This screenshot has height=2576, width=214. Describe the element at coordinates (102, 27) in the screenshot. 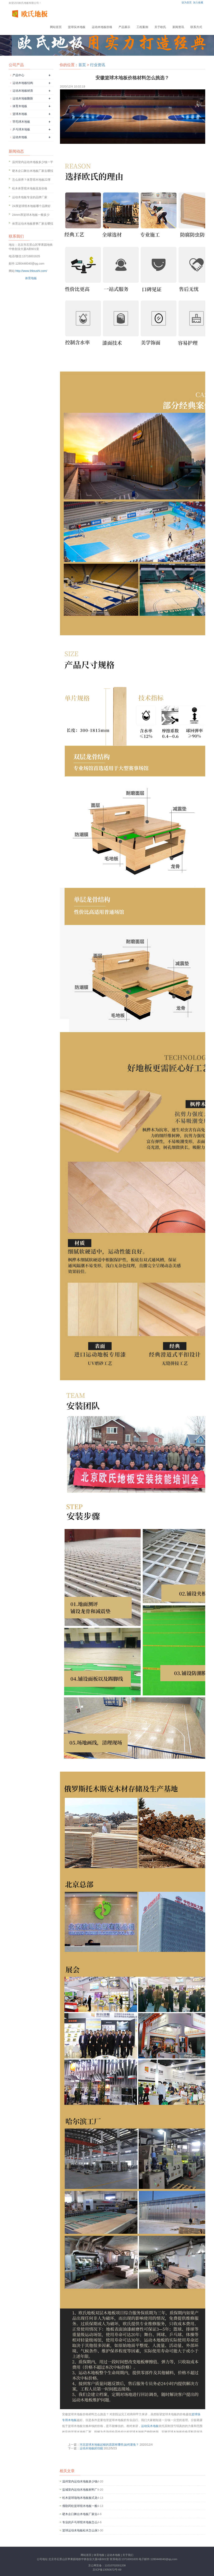

I see `运动木地板价格` at that location.